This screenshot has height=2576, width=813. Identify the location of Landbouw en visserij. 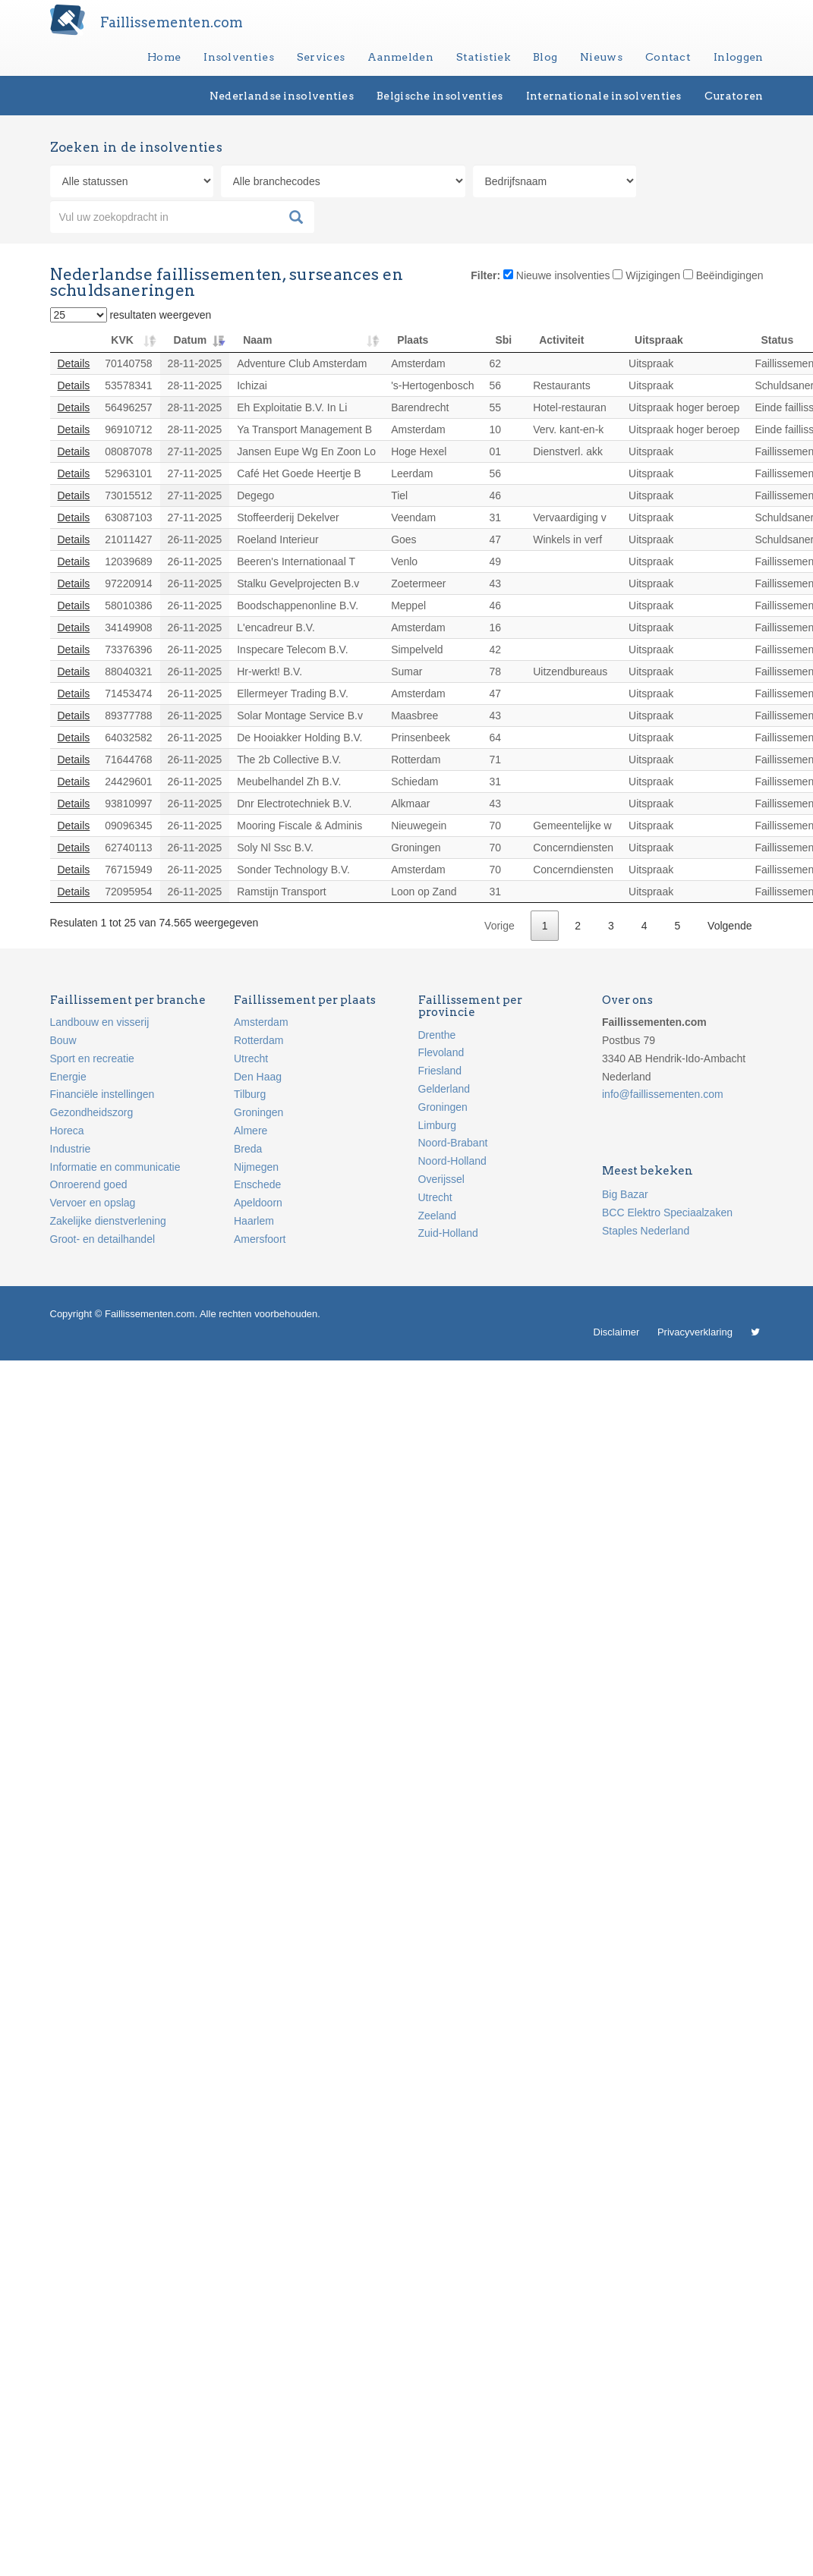
(100, 1022).